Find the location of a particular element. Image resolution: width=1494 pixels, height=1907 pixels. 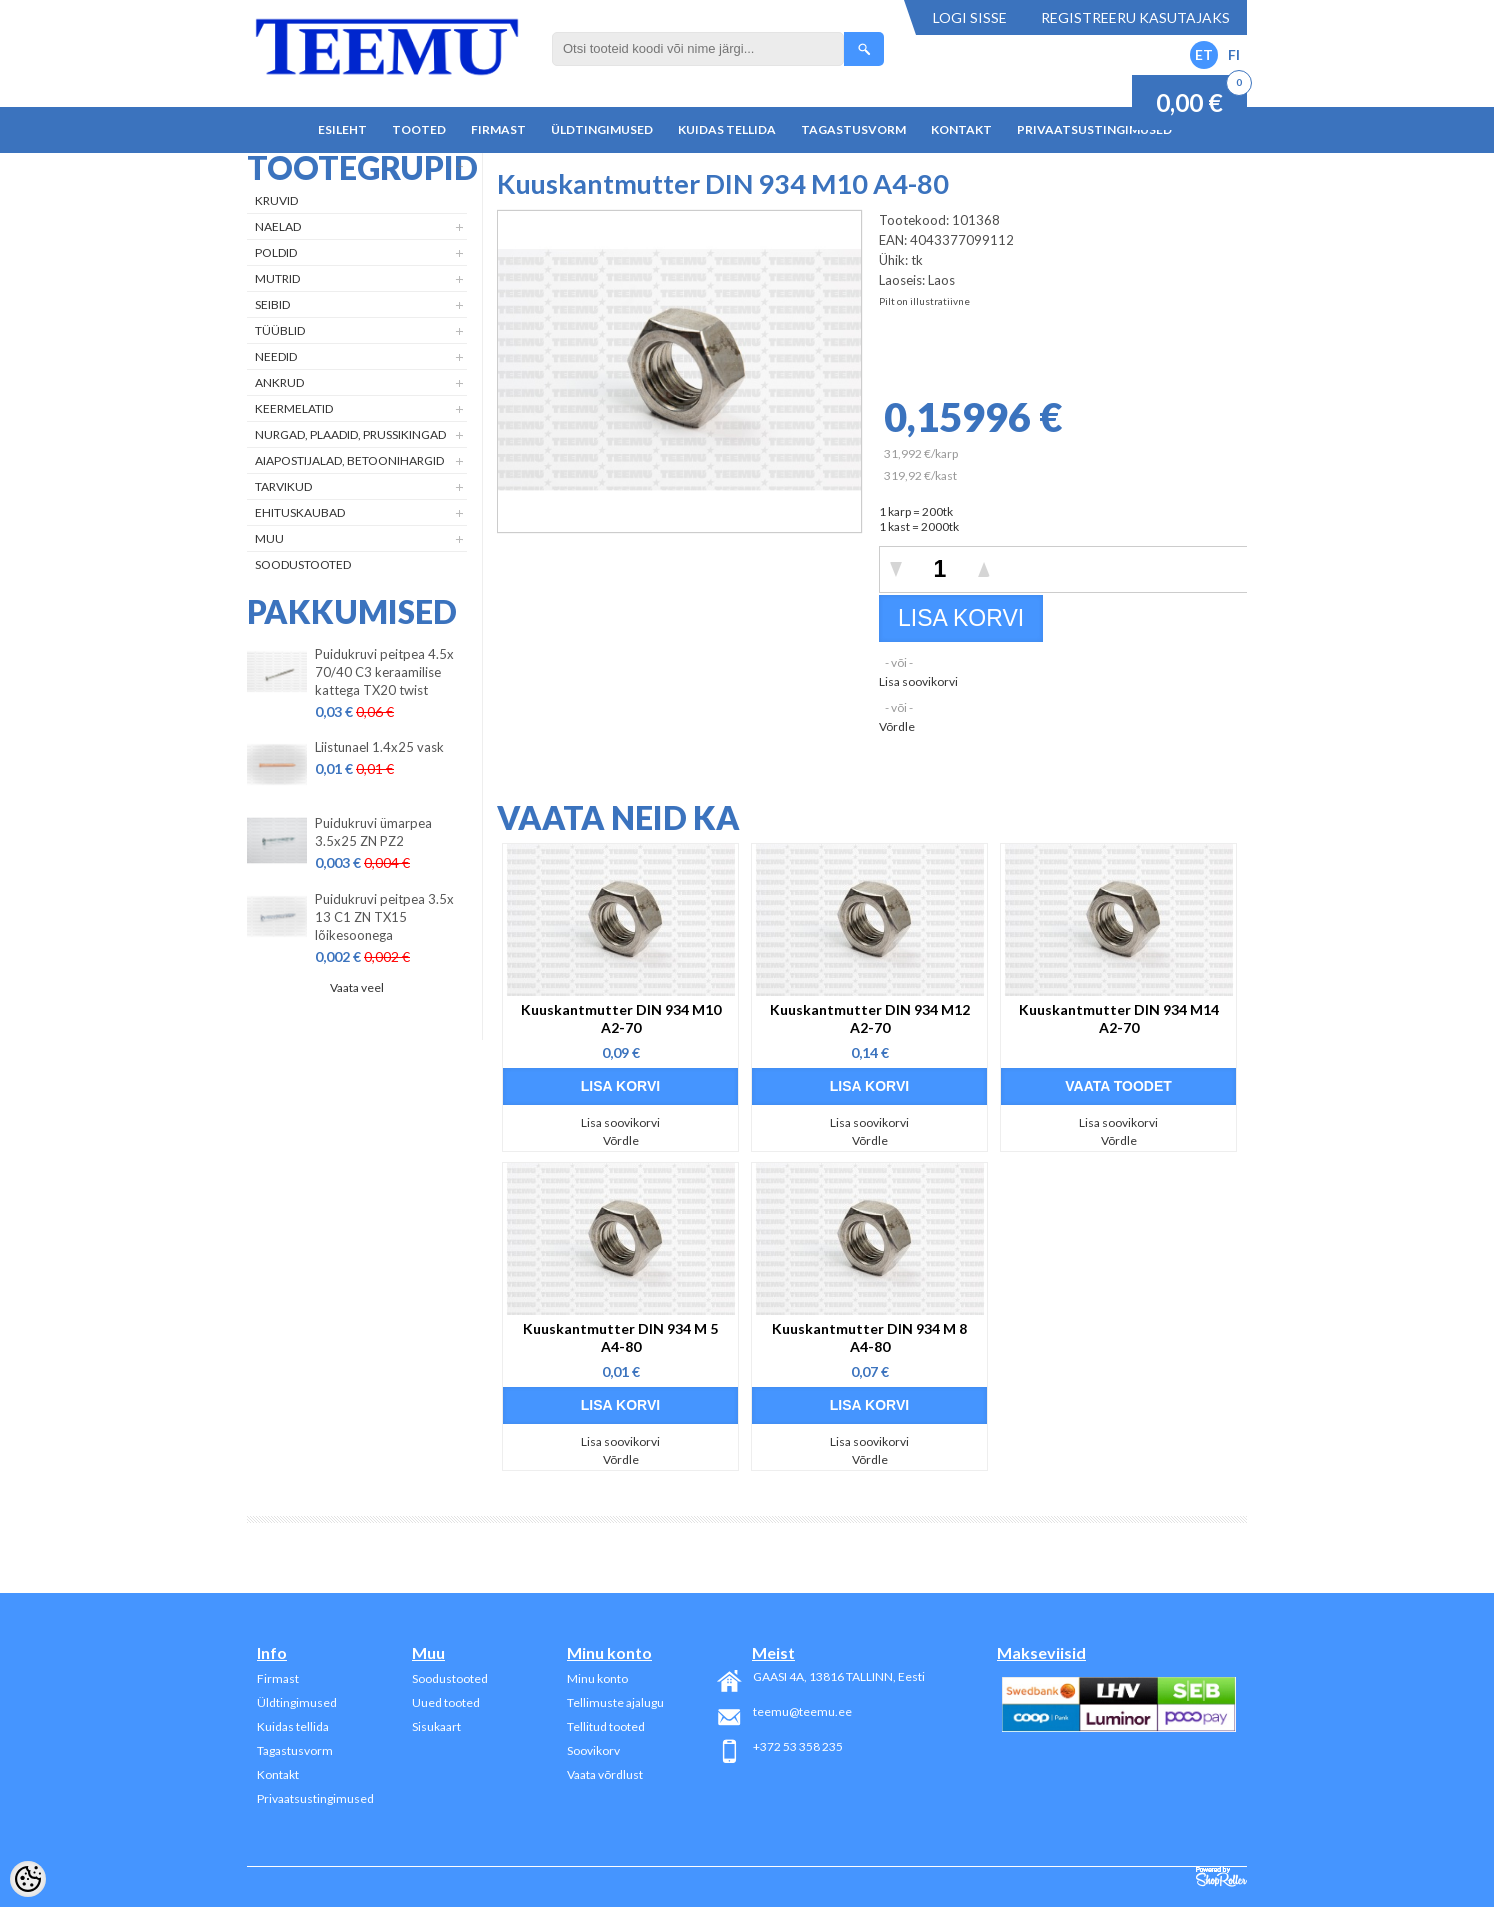

Soovikorv is located at coordinates (593, 1750).